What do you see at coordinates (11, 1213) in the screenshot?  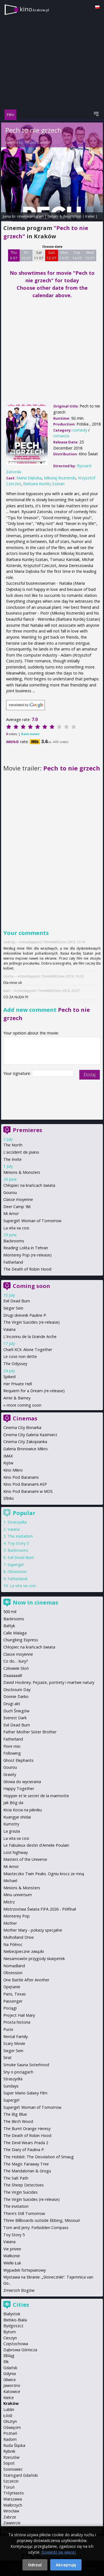 I see `Mi Amor` at bounding box center [11, 1213].